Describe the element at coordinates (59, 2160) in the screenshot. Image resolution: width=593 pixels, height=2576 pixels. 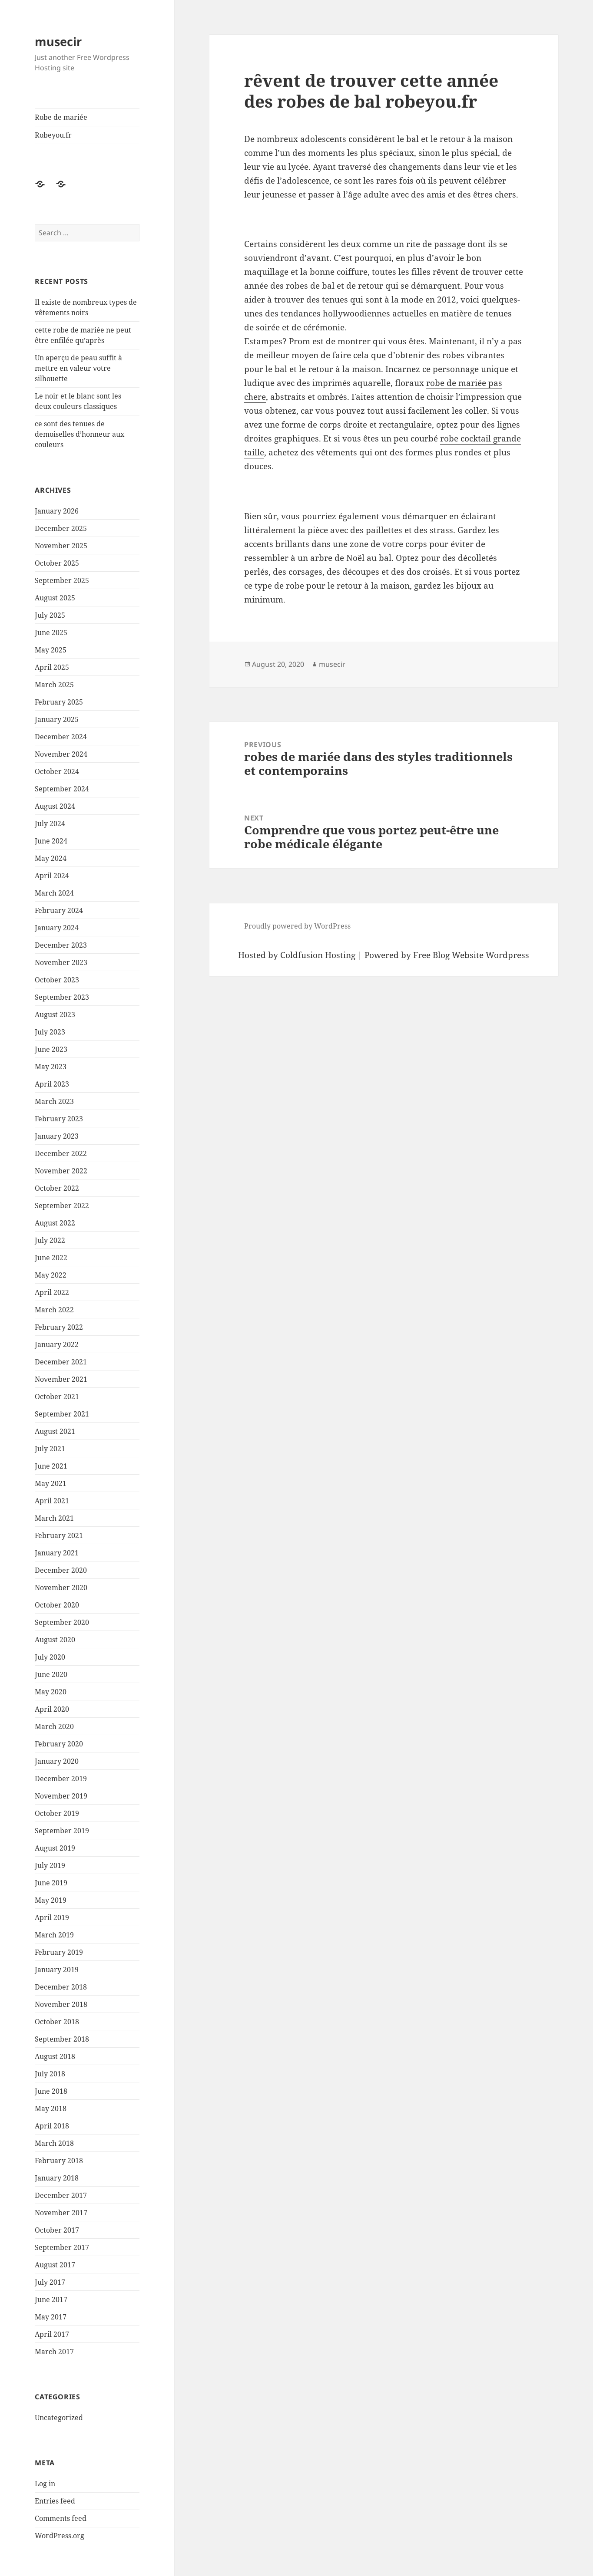
I see `February 2018` at that location.